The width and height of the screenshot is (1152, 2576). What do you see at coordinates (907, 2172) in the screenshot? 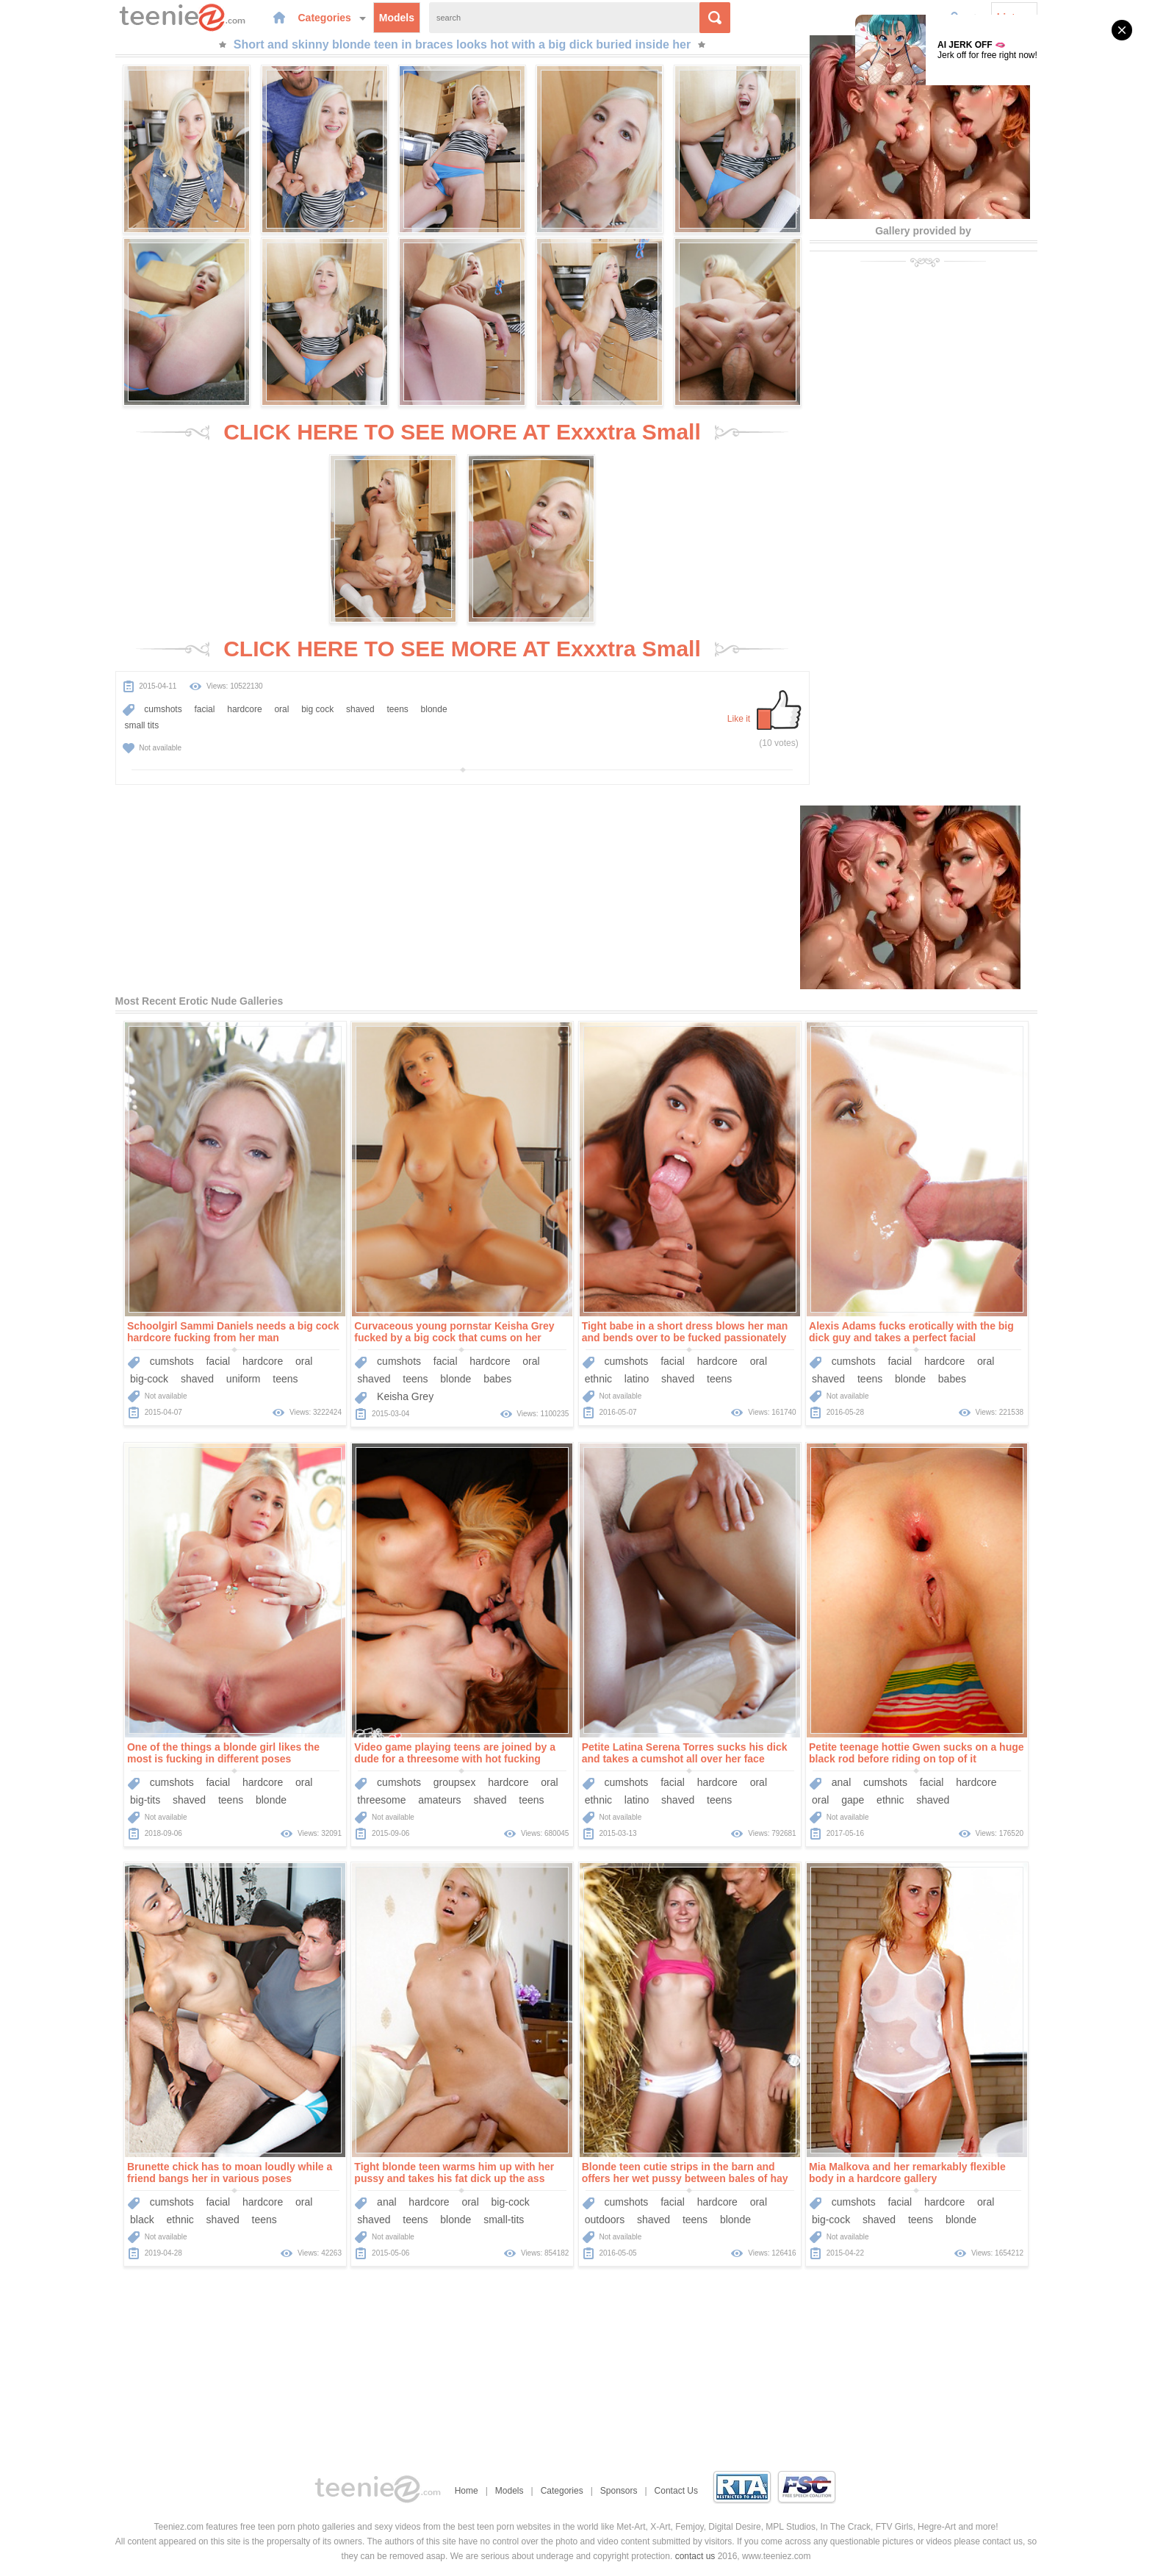
I see `Mia Malkova and her remarkably flexible body in a hardcore gallery` at bounding box center [907, 2172].